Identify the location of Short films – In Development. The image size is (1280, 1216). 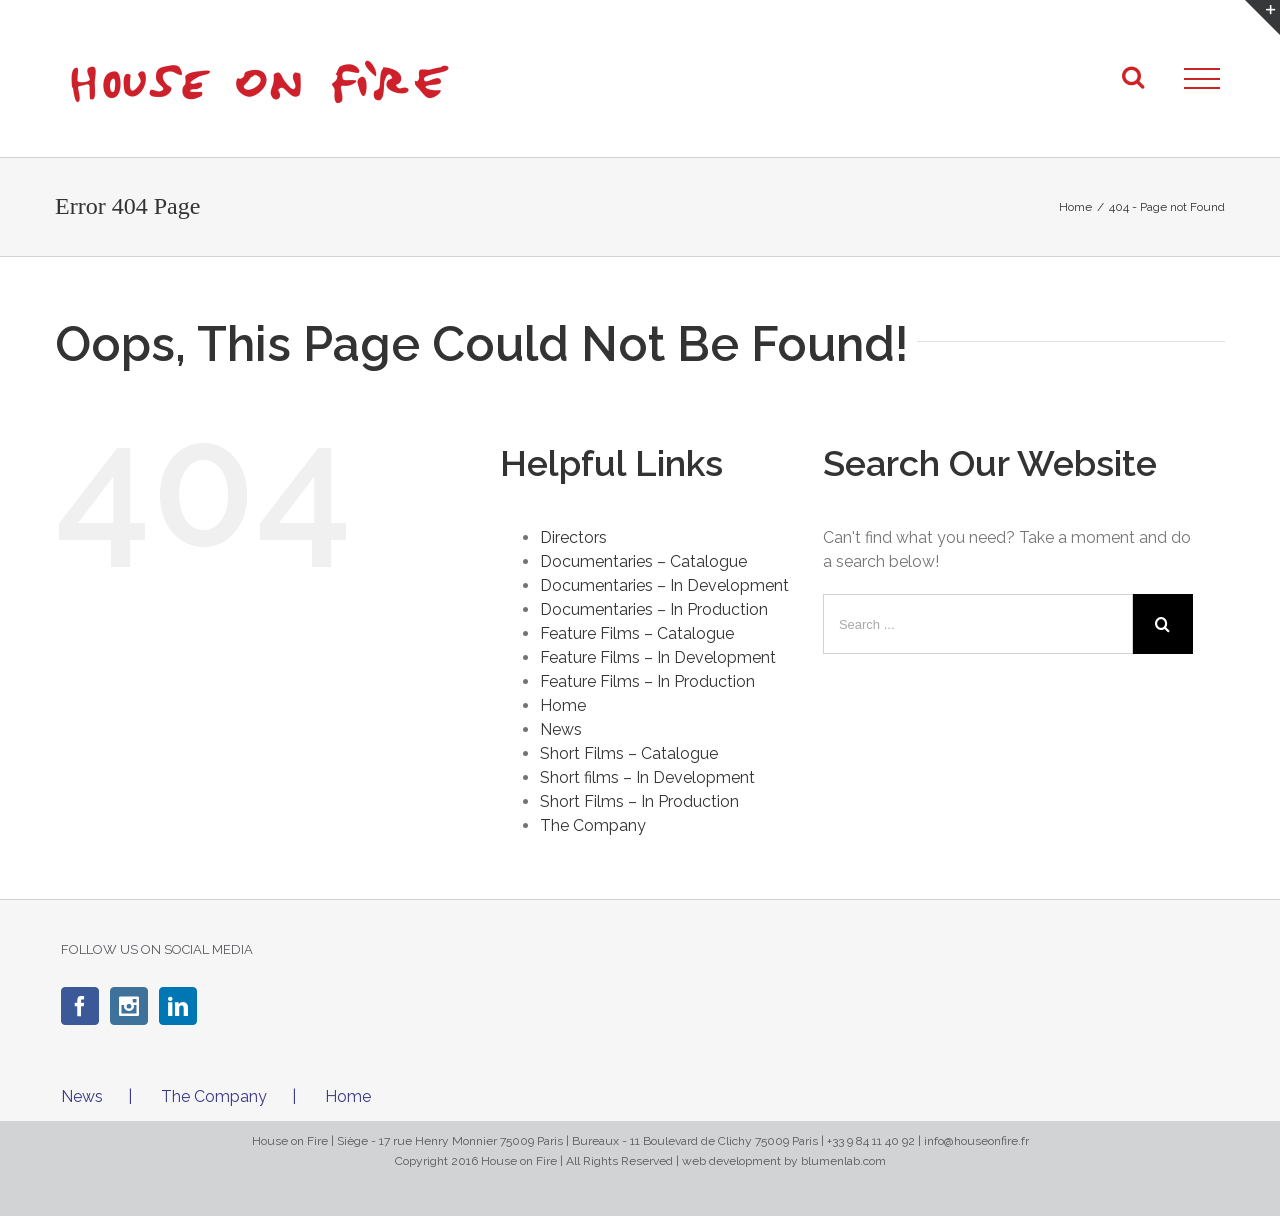
(647, 777).